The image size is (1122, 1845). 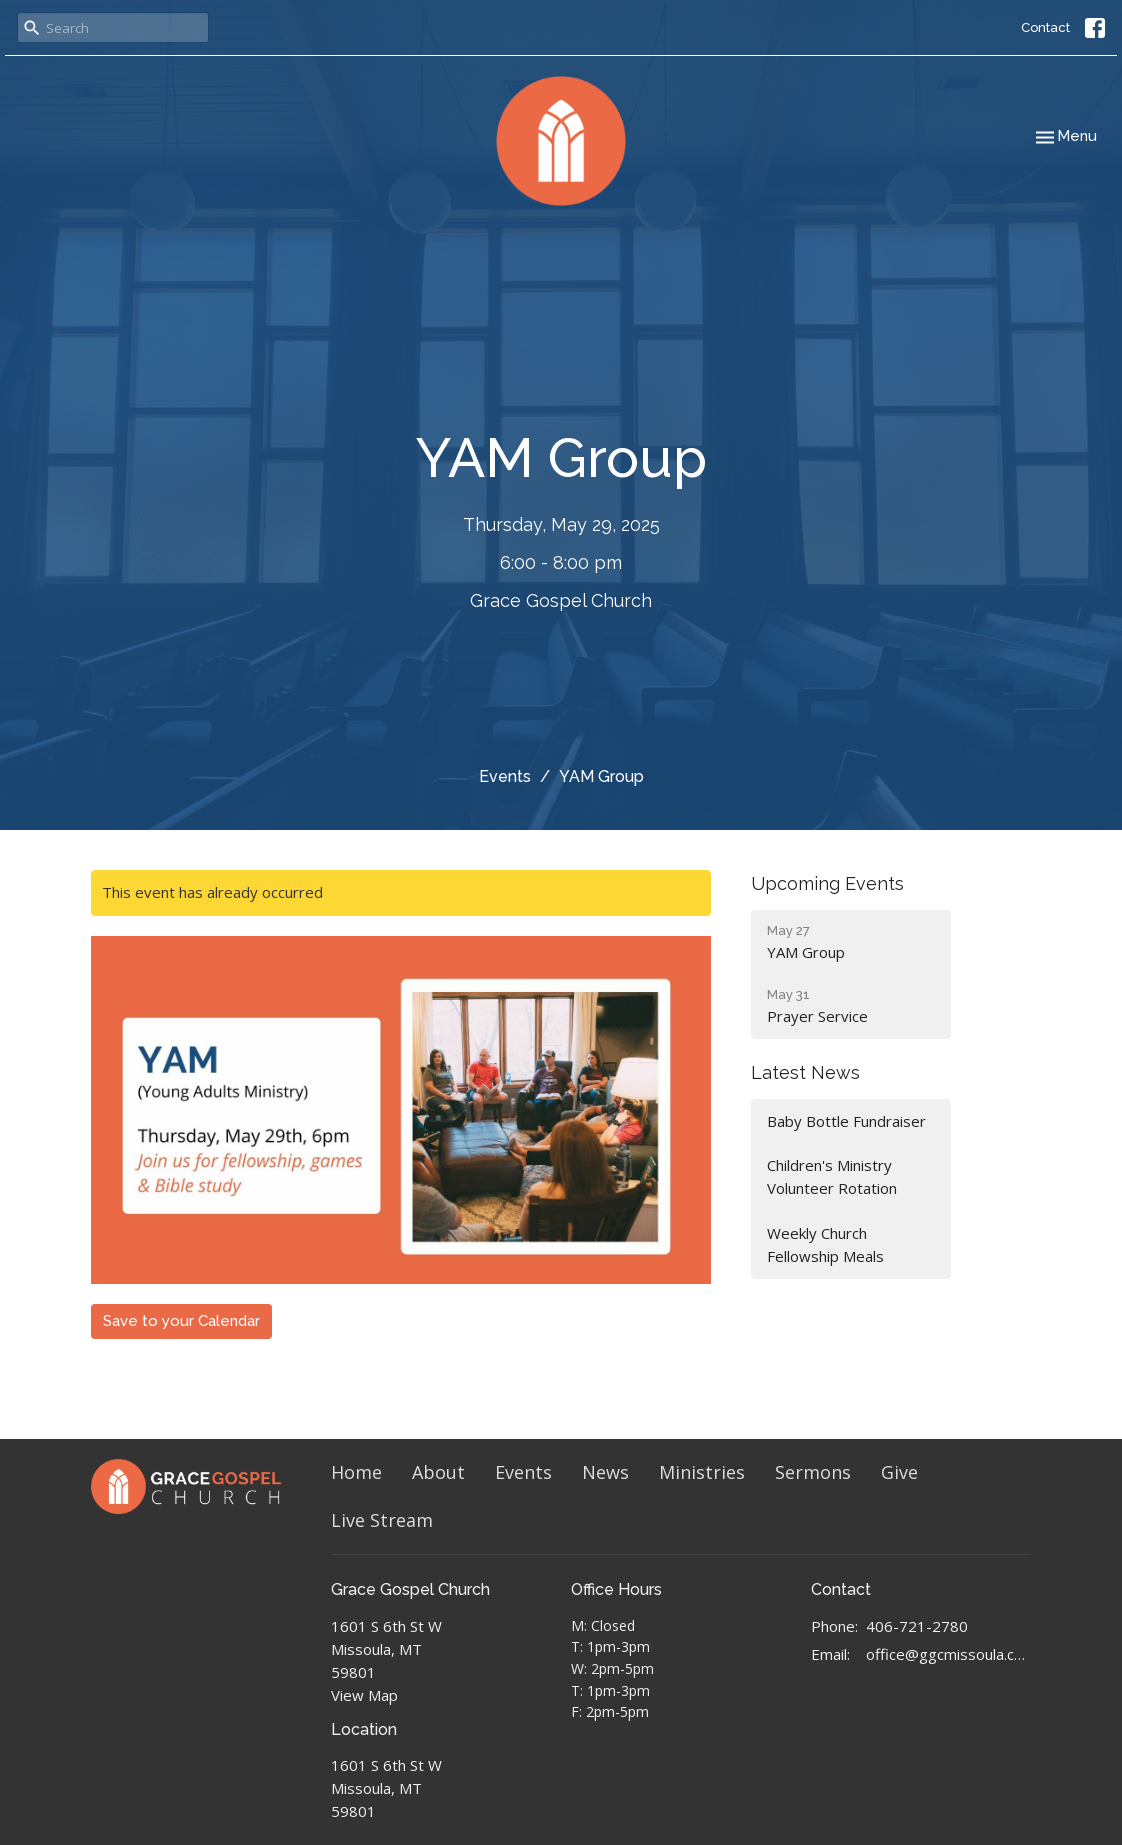 What do you see at coordinates (846, 1121) in the screenshot?
I see `Baby Bottle Fundraiser` at bounding box center [846, 1121].